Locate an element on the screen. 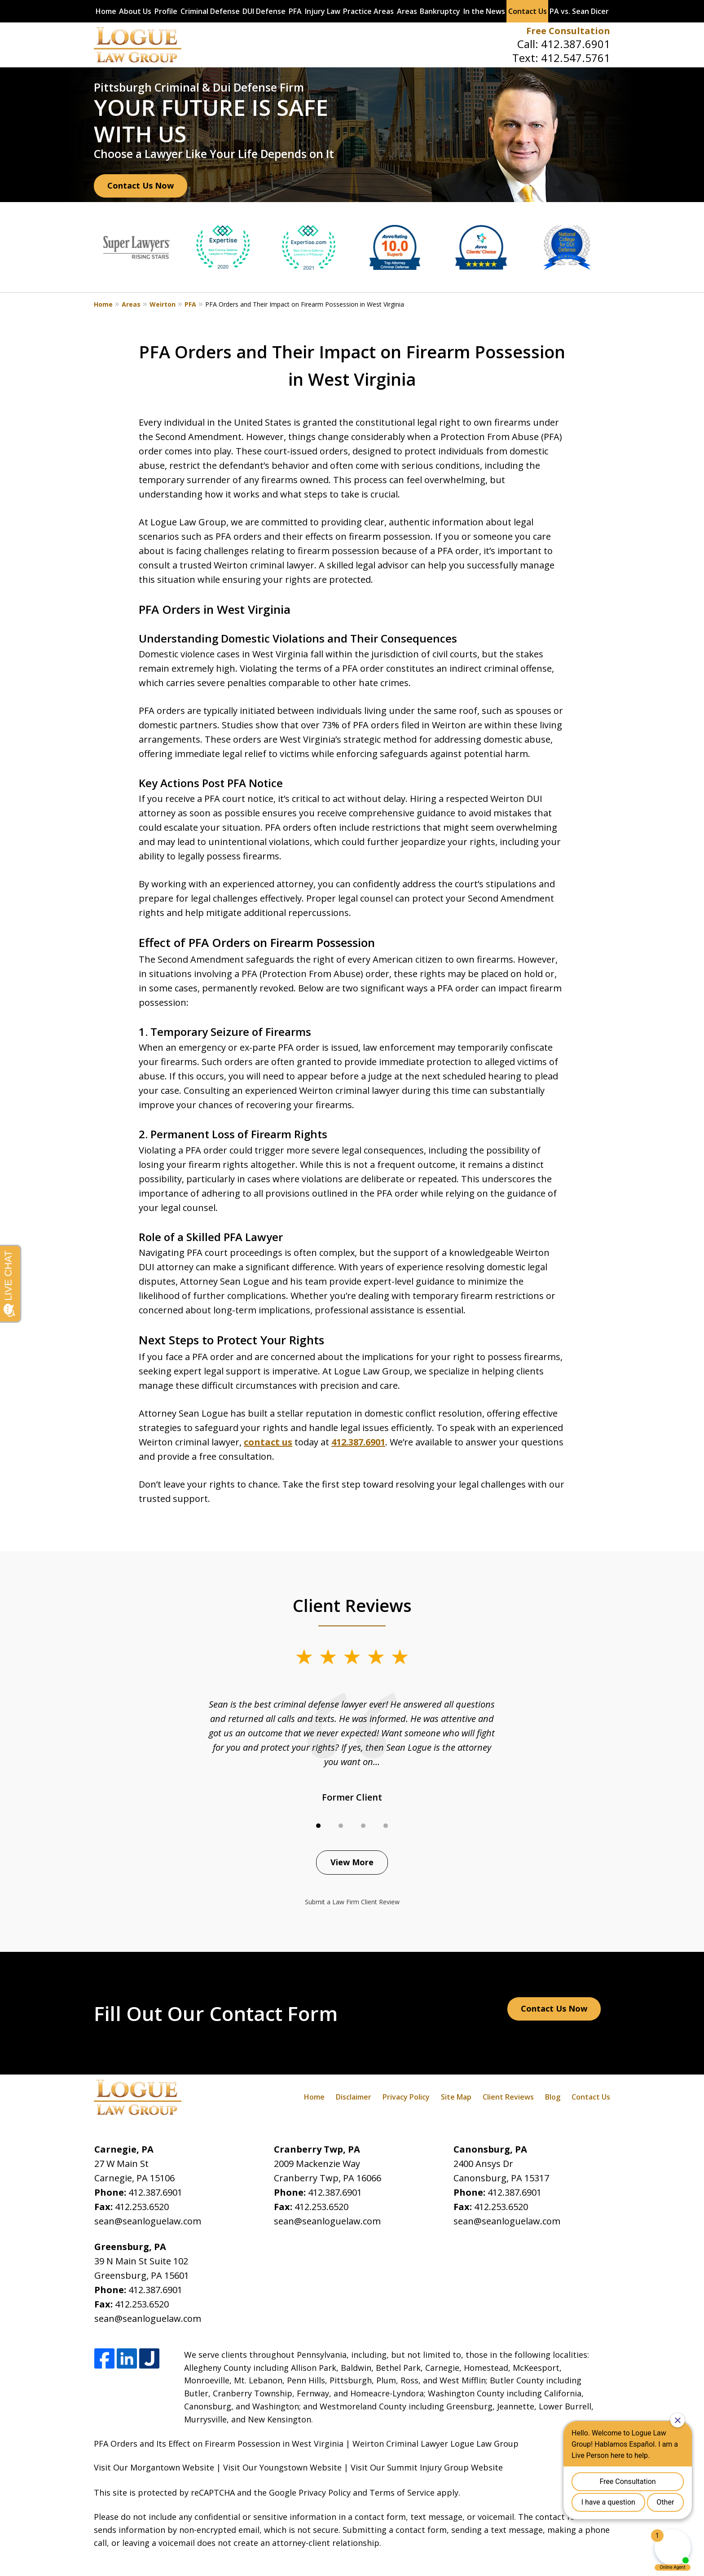 The width and height of the screenshot is (704, 2576). Practice Areas is located at coordinates (368, 11).